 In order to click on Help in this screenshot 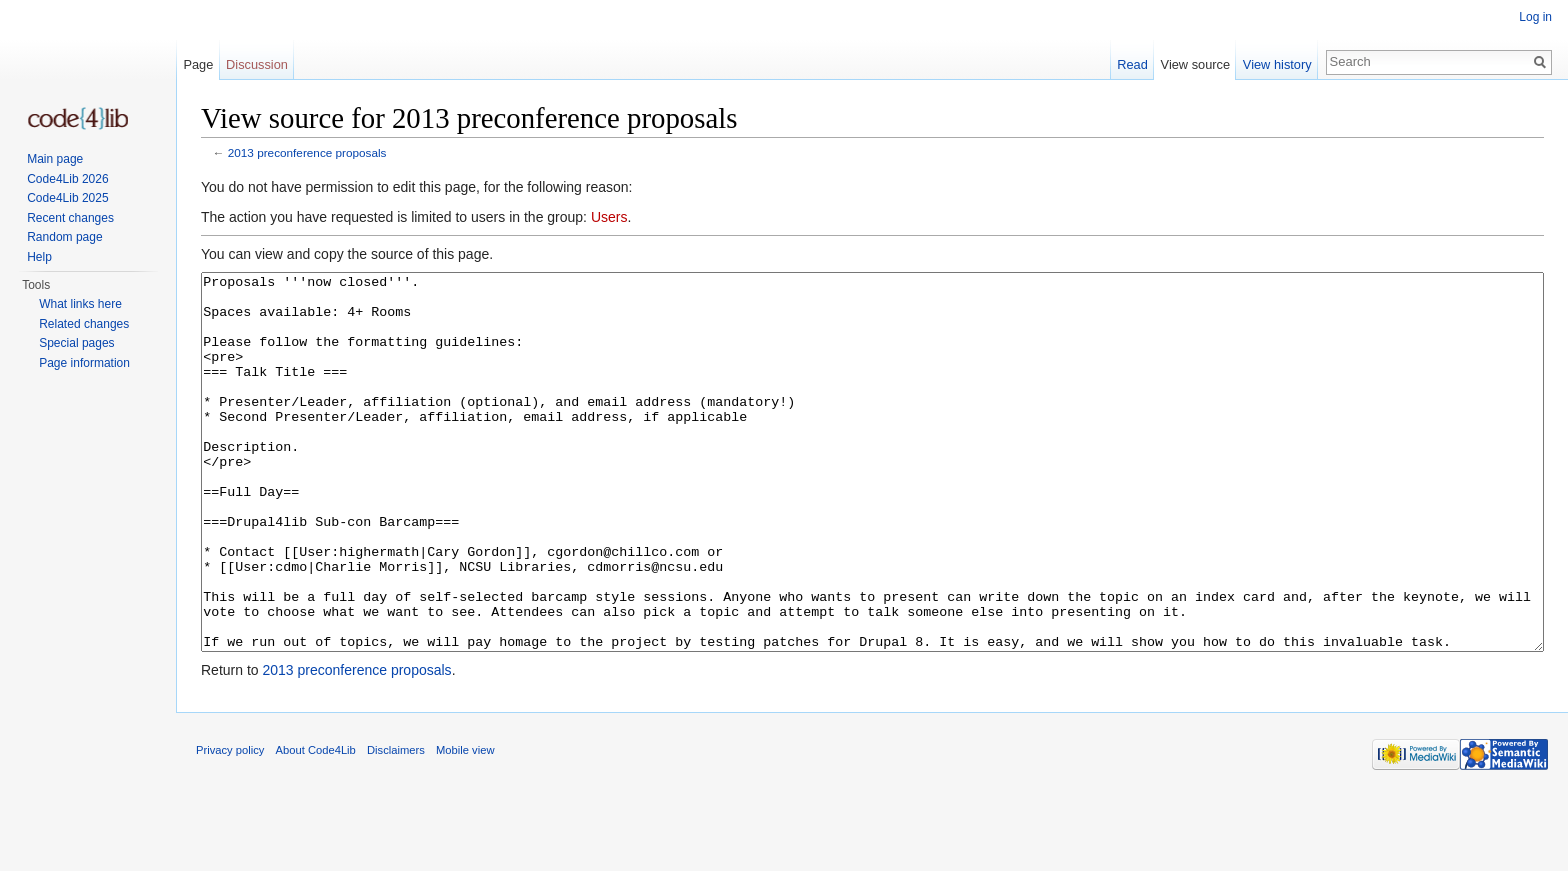, I will do `click(39, 257)`.